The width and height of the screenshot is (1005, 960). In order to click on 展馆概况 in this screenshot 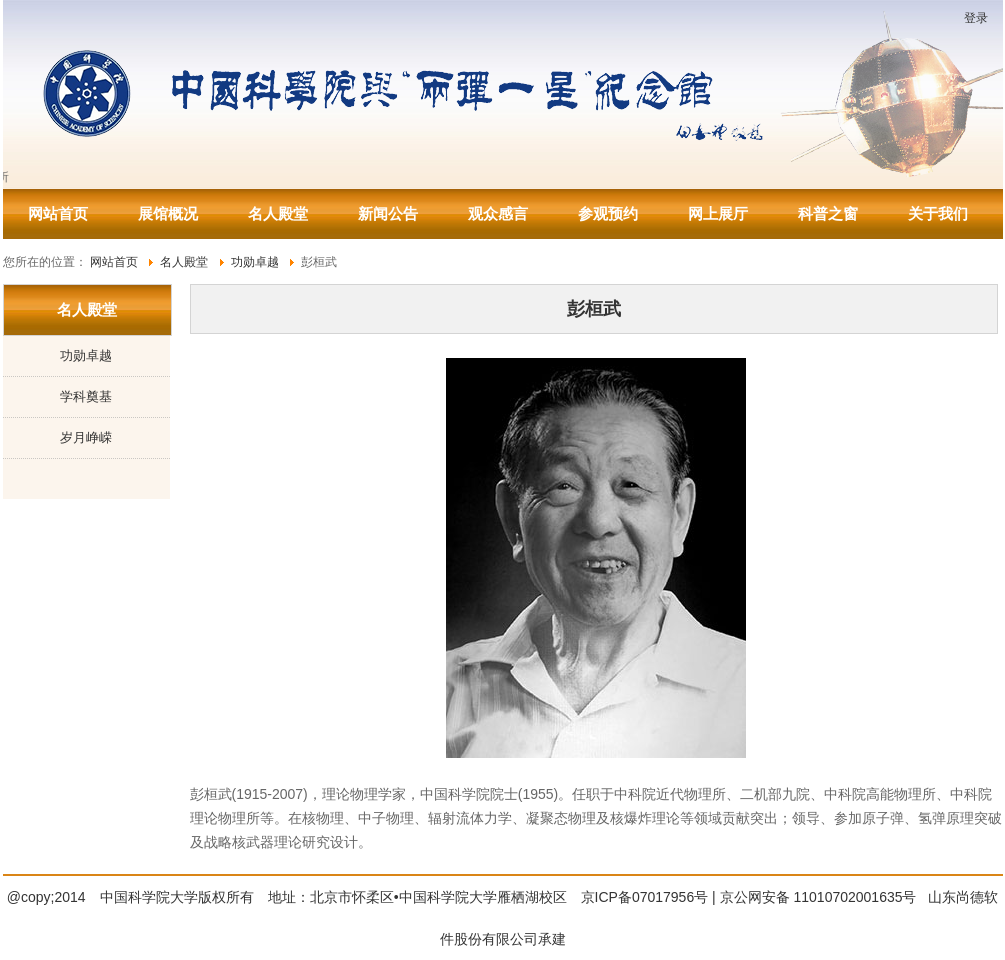, I will do `click(168, 213)`.